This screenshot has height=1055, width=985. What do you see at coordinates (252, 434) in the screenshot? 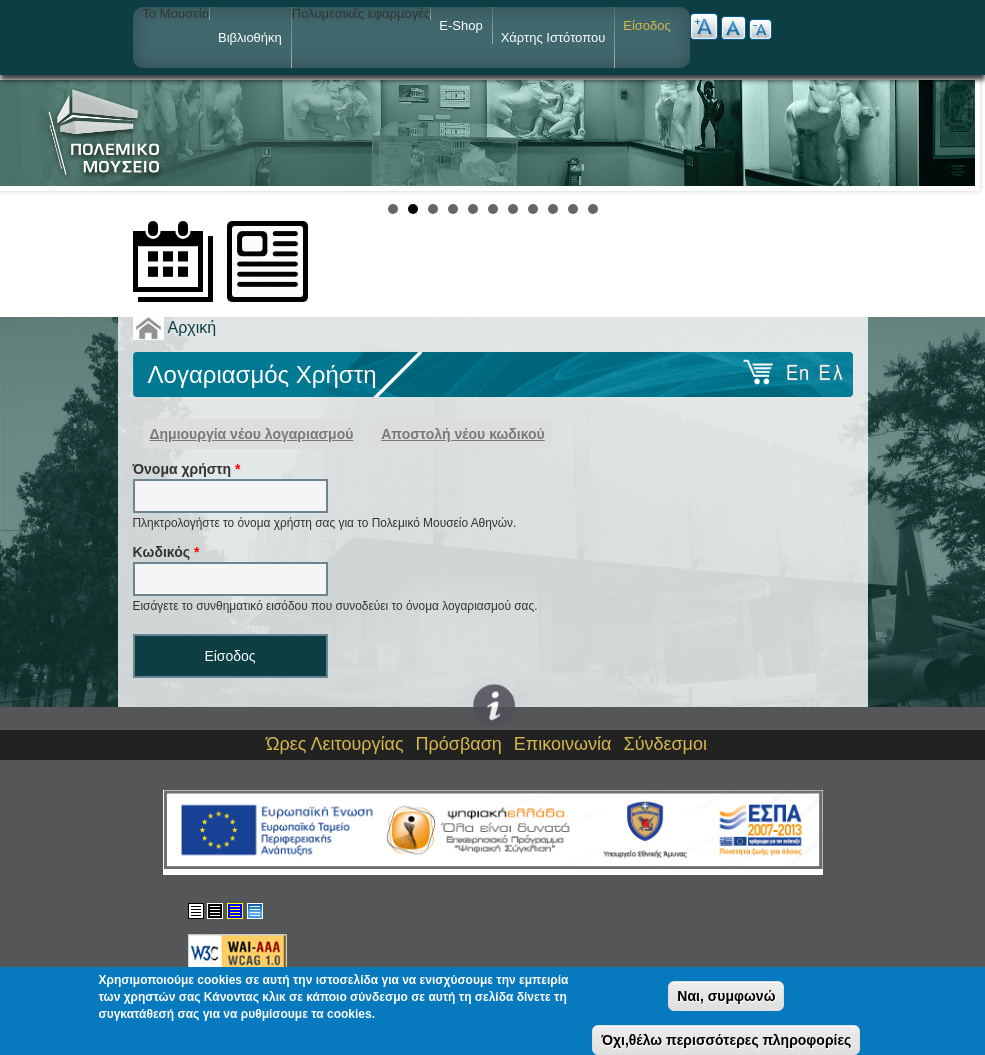
I see `Δημιουργία νέου λογαριασμού` at bounding box center [252, 434].